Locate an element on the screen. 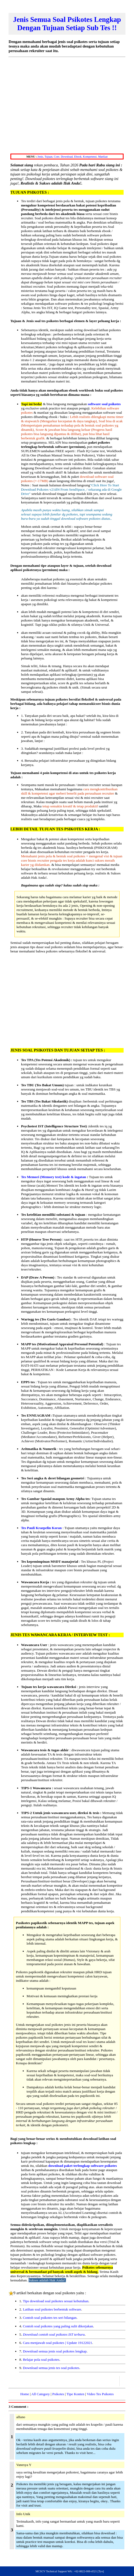  download paket terlengkap software psikotes is located at coordinates (82, 2166).